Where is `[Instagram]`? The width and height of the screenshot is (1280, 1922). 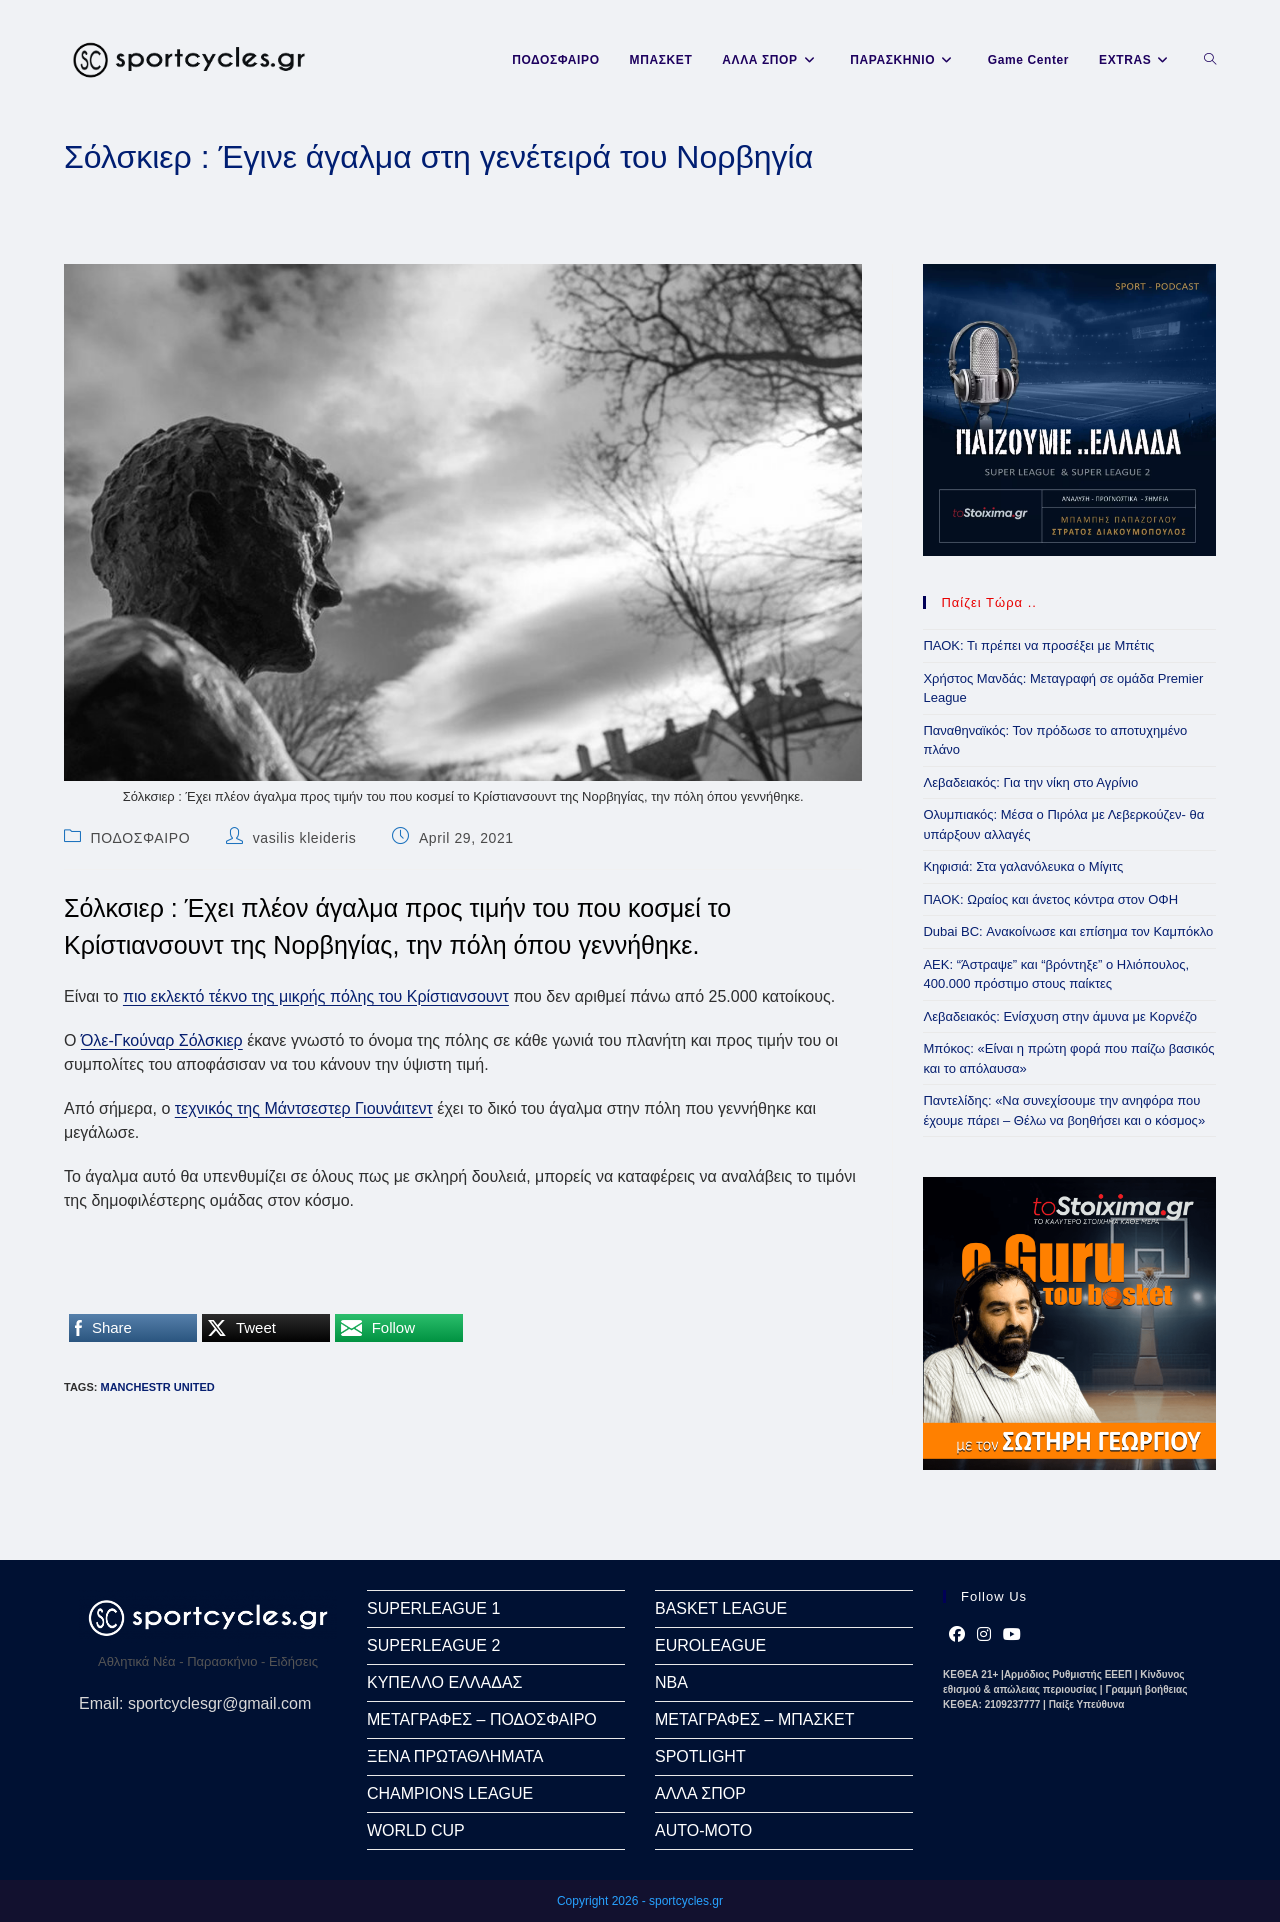 [Instagram] is located at coordinates (984, 1635).